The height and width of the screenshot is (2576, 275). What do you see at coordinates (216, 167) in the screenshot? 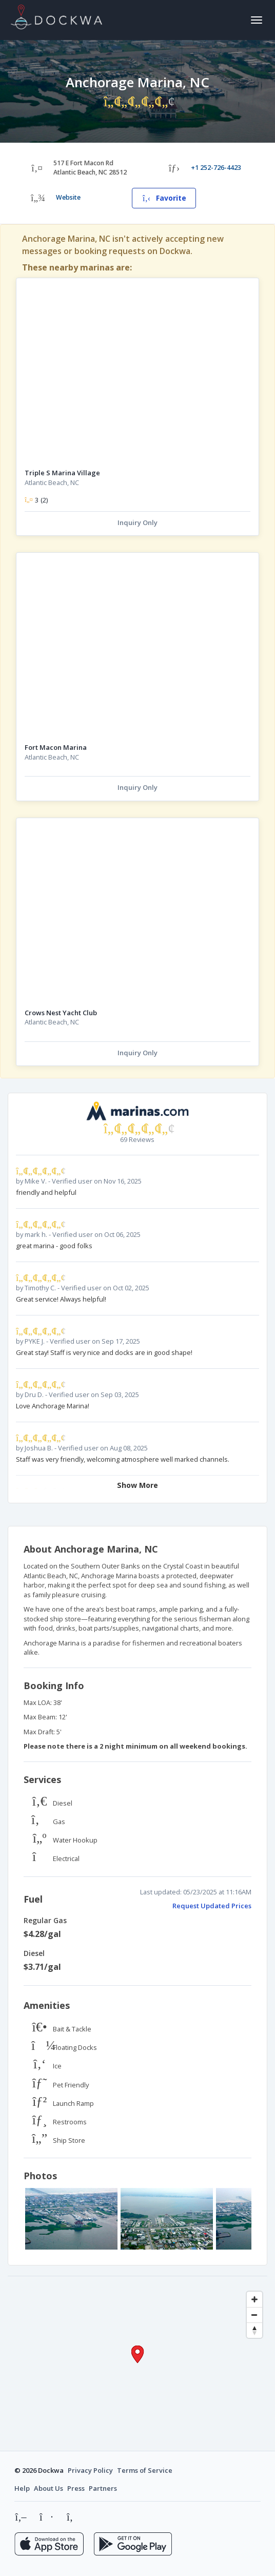
I see `+1 252-726-4423` at bounding box center [216, 167].